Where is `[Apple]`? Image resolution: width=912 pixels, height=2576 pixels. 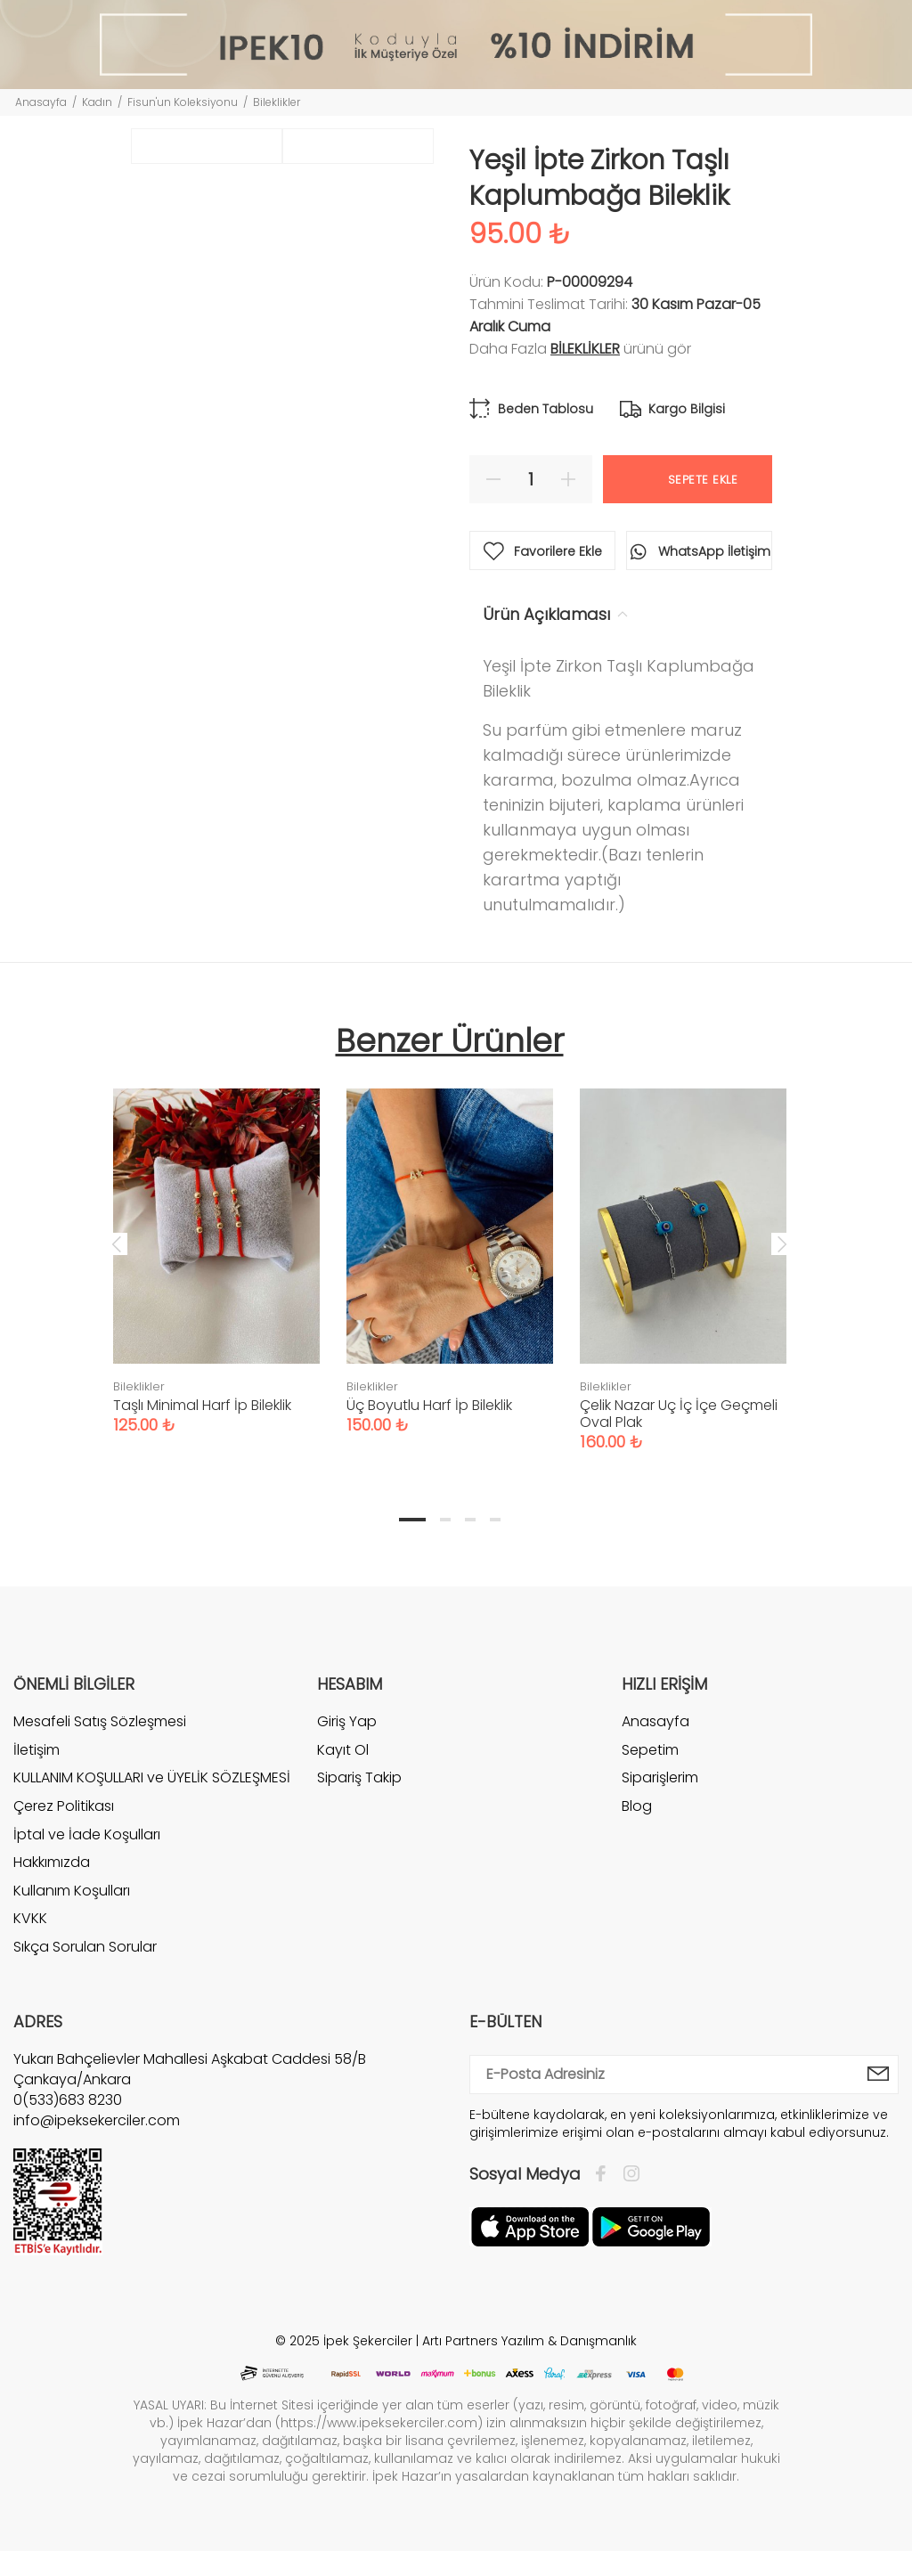 [Apple] is located at coordinates (529, 2225).